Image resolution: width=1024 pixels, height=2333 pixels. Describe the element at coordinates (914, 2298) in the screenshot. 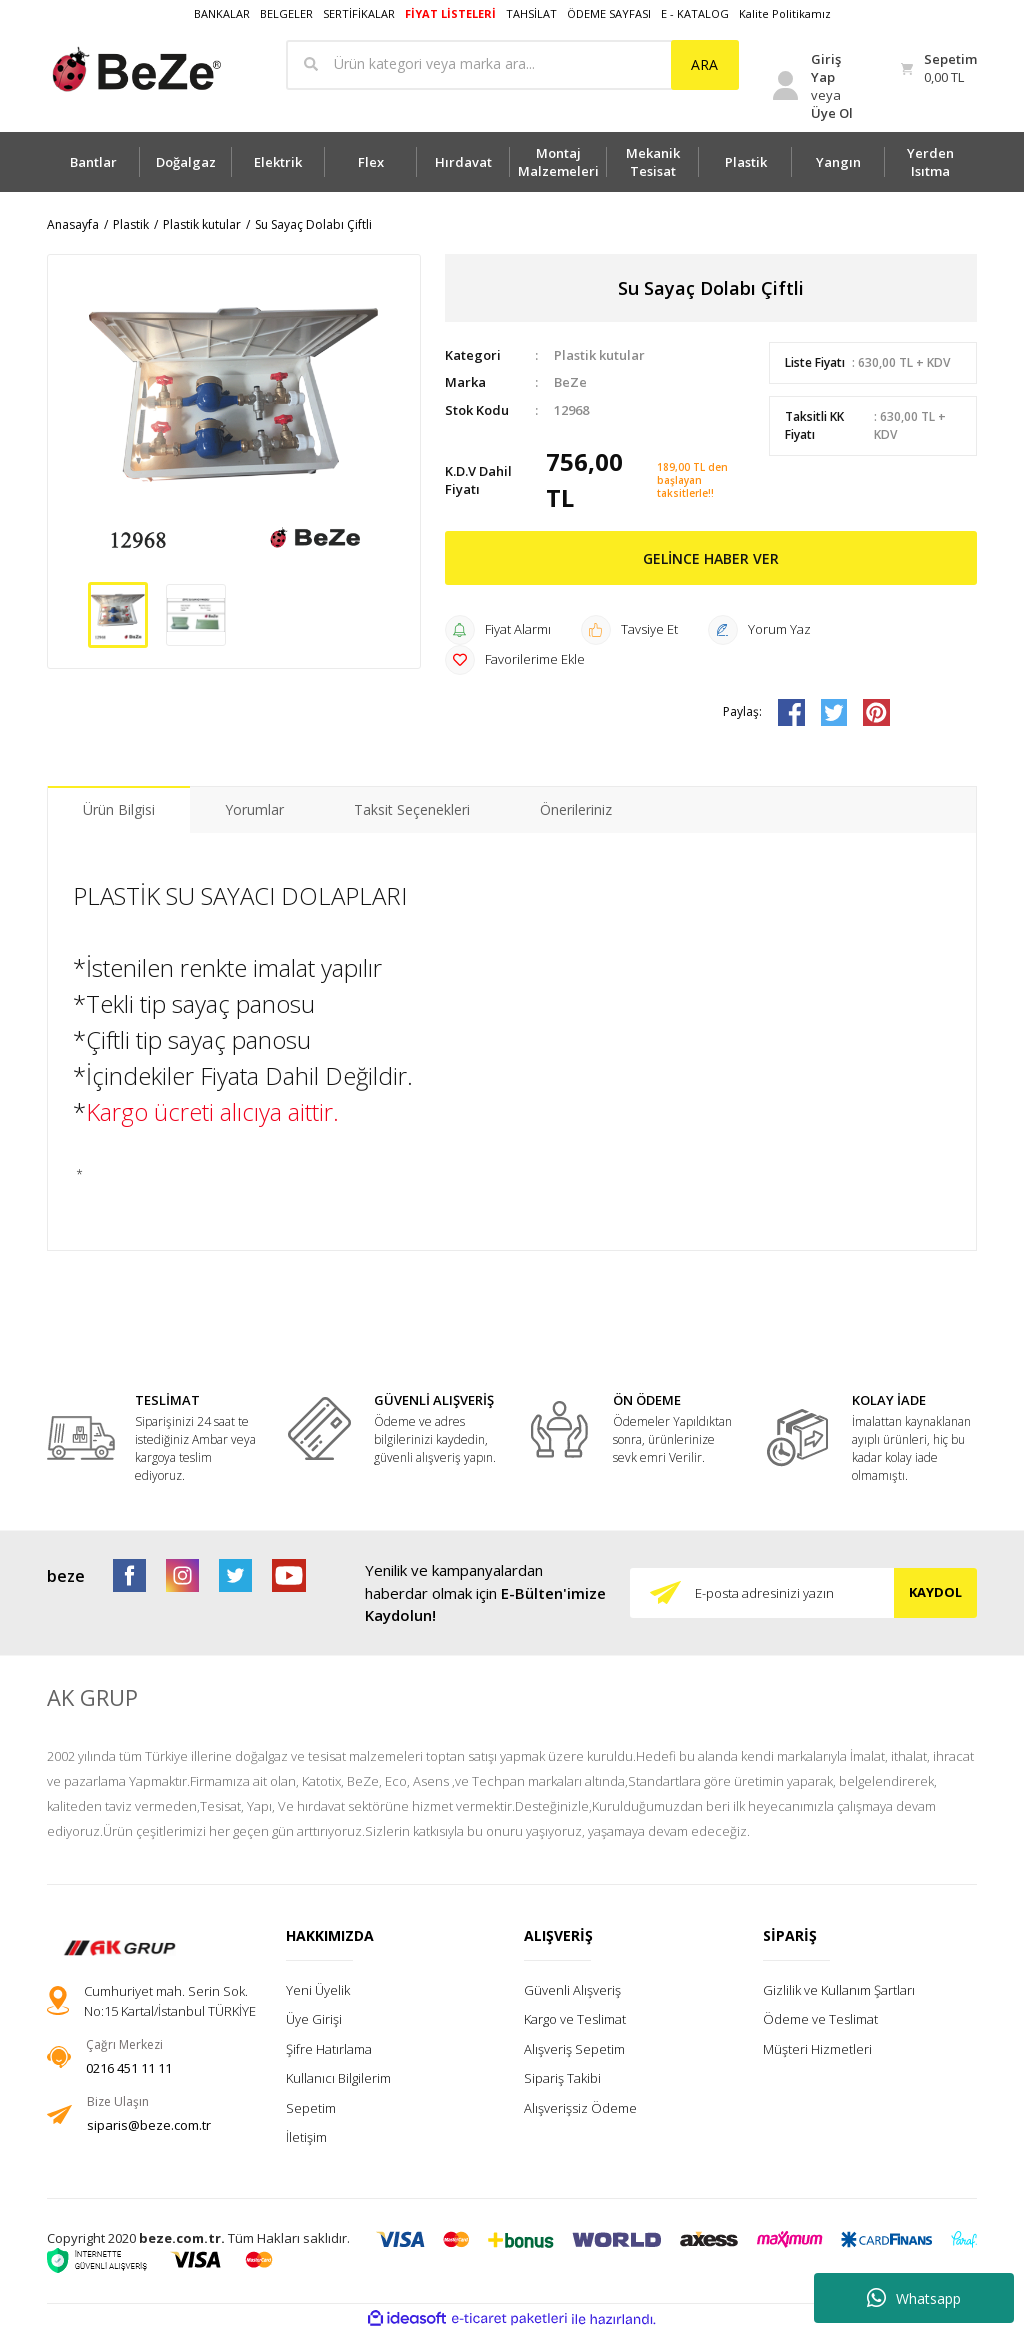

I see `Whatsapp` at that location.